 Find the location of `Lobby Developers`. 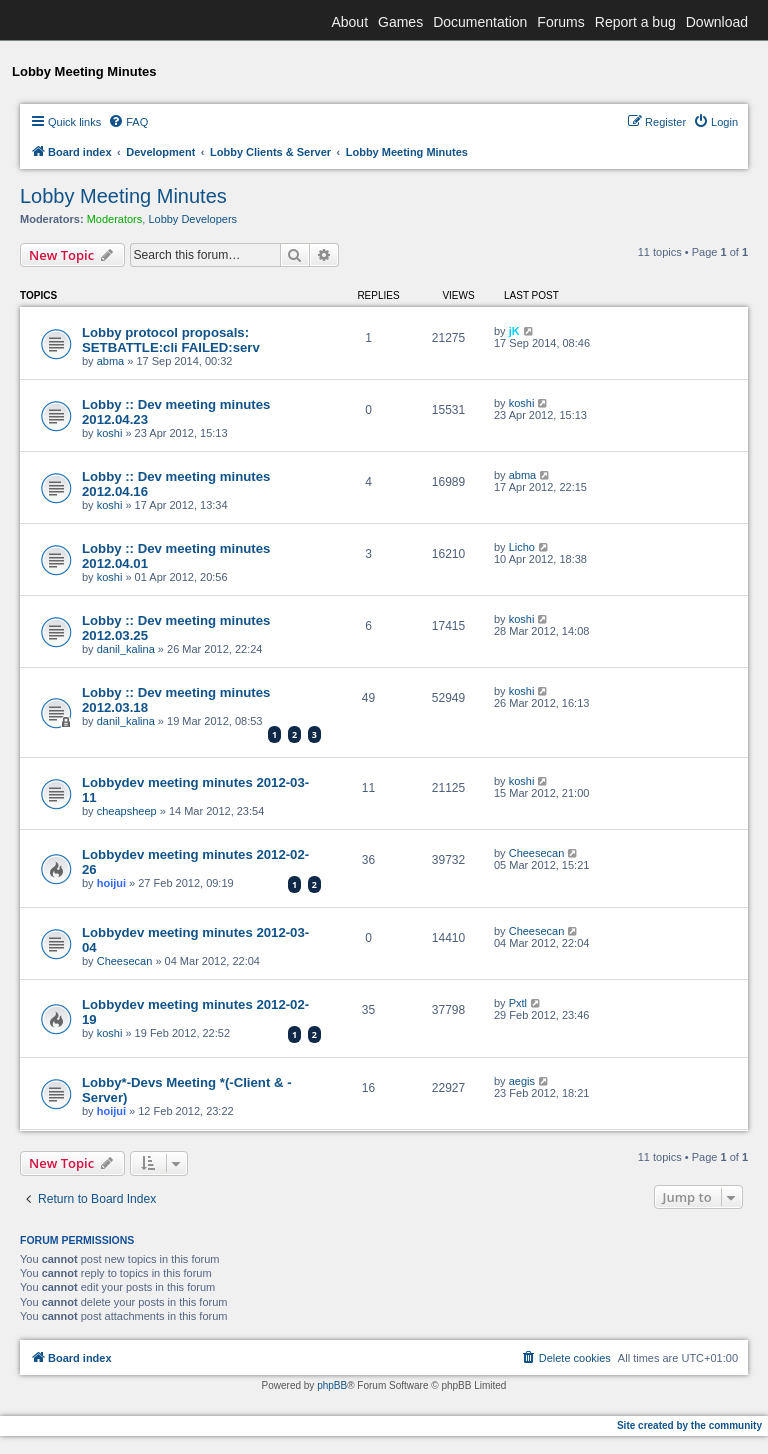

Lobby Developers is located at coordinates (192, 219).